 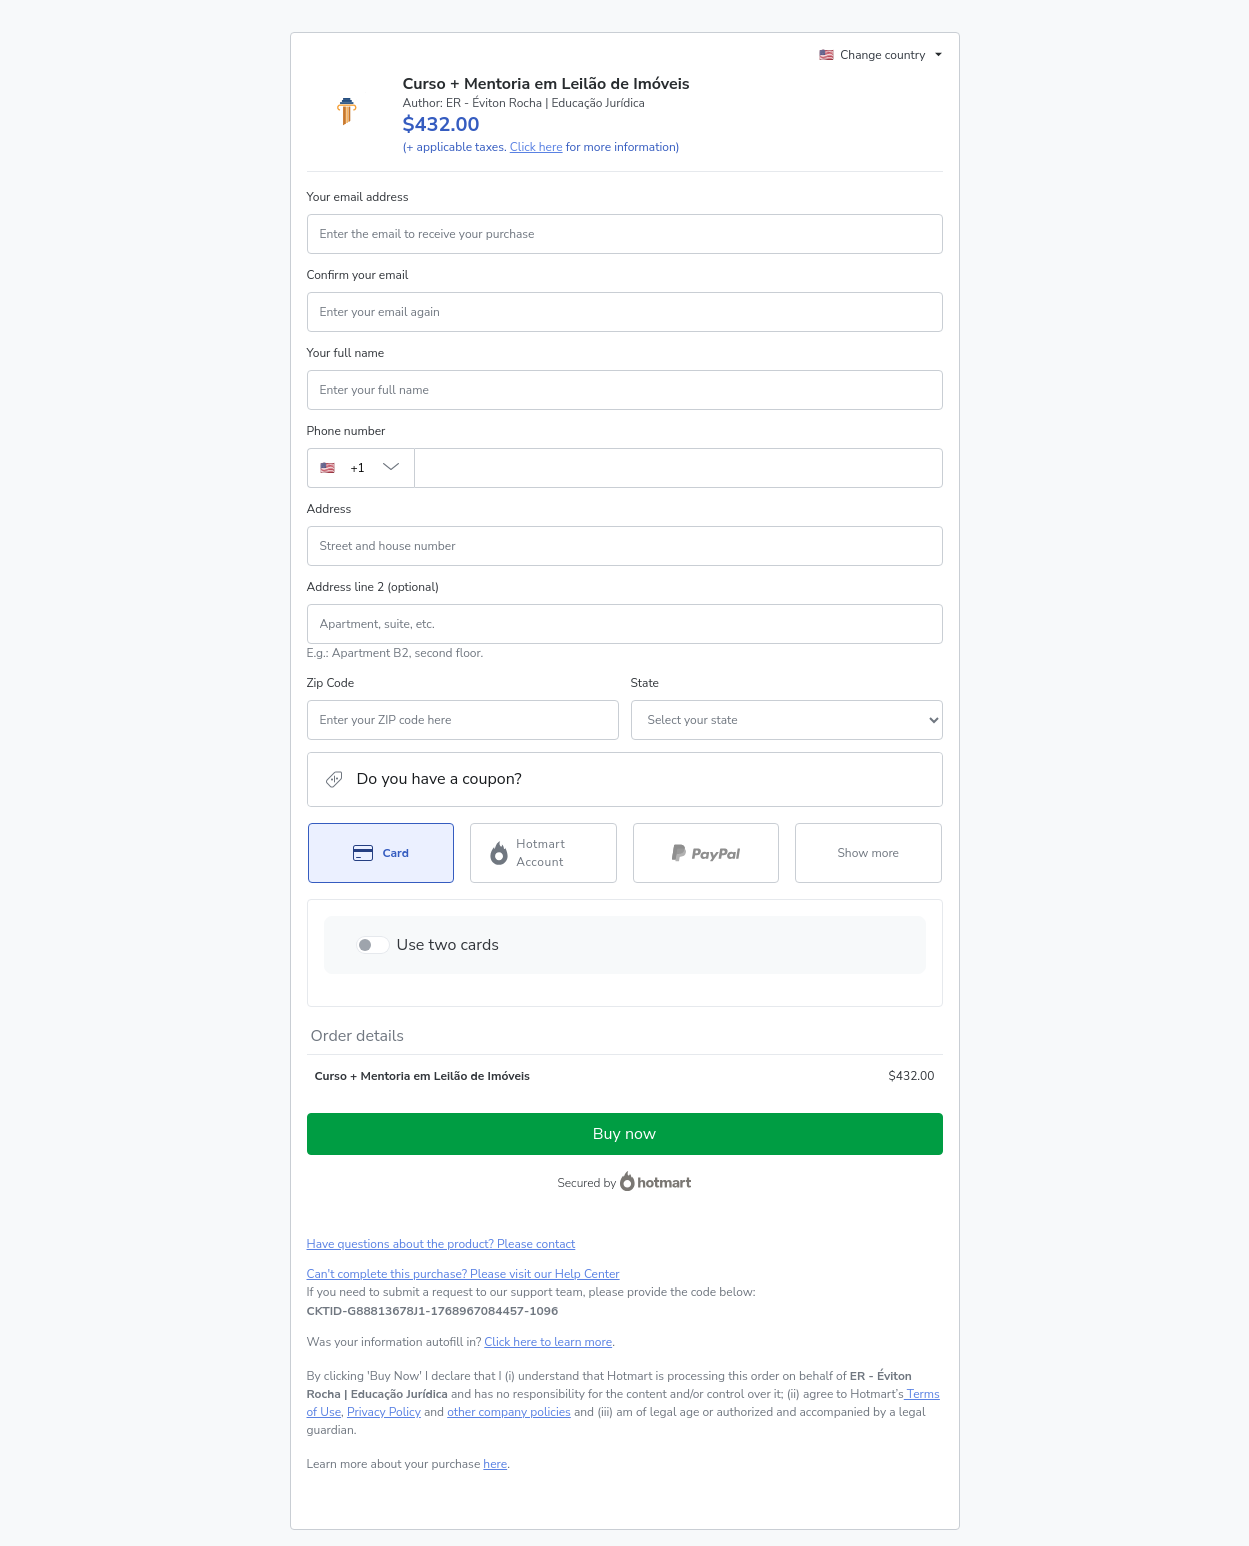 What do you see at coordinates (509, 1412) in the screenshot?
I see `other company policies` at bounding box center [509, 1412].